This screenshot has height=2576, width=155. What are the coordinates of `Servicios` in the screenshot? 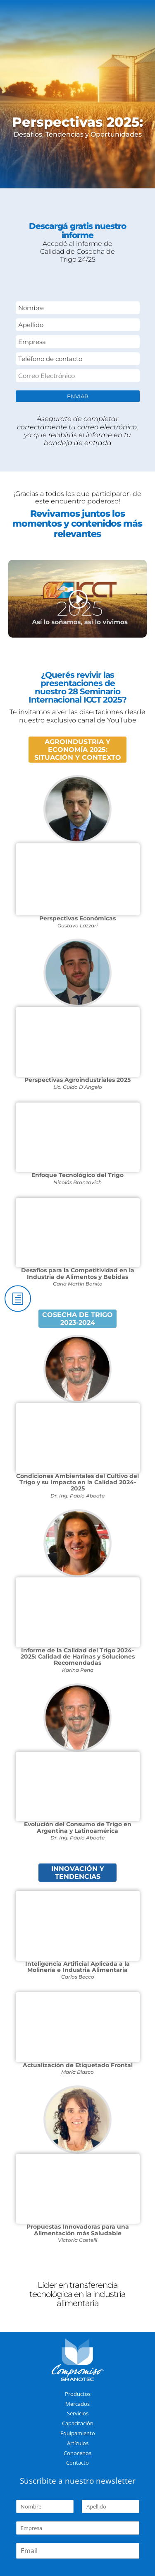 It's located at (77, 2413).